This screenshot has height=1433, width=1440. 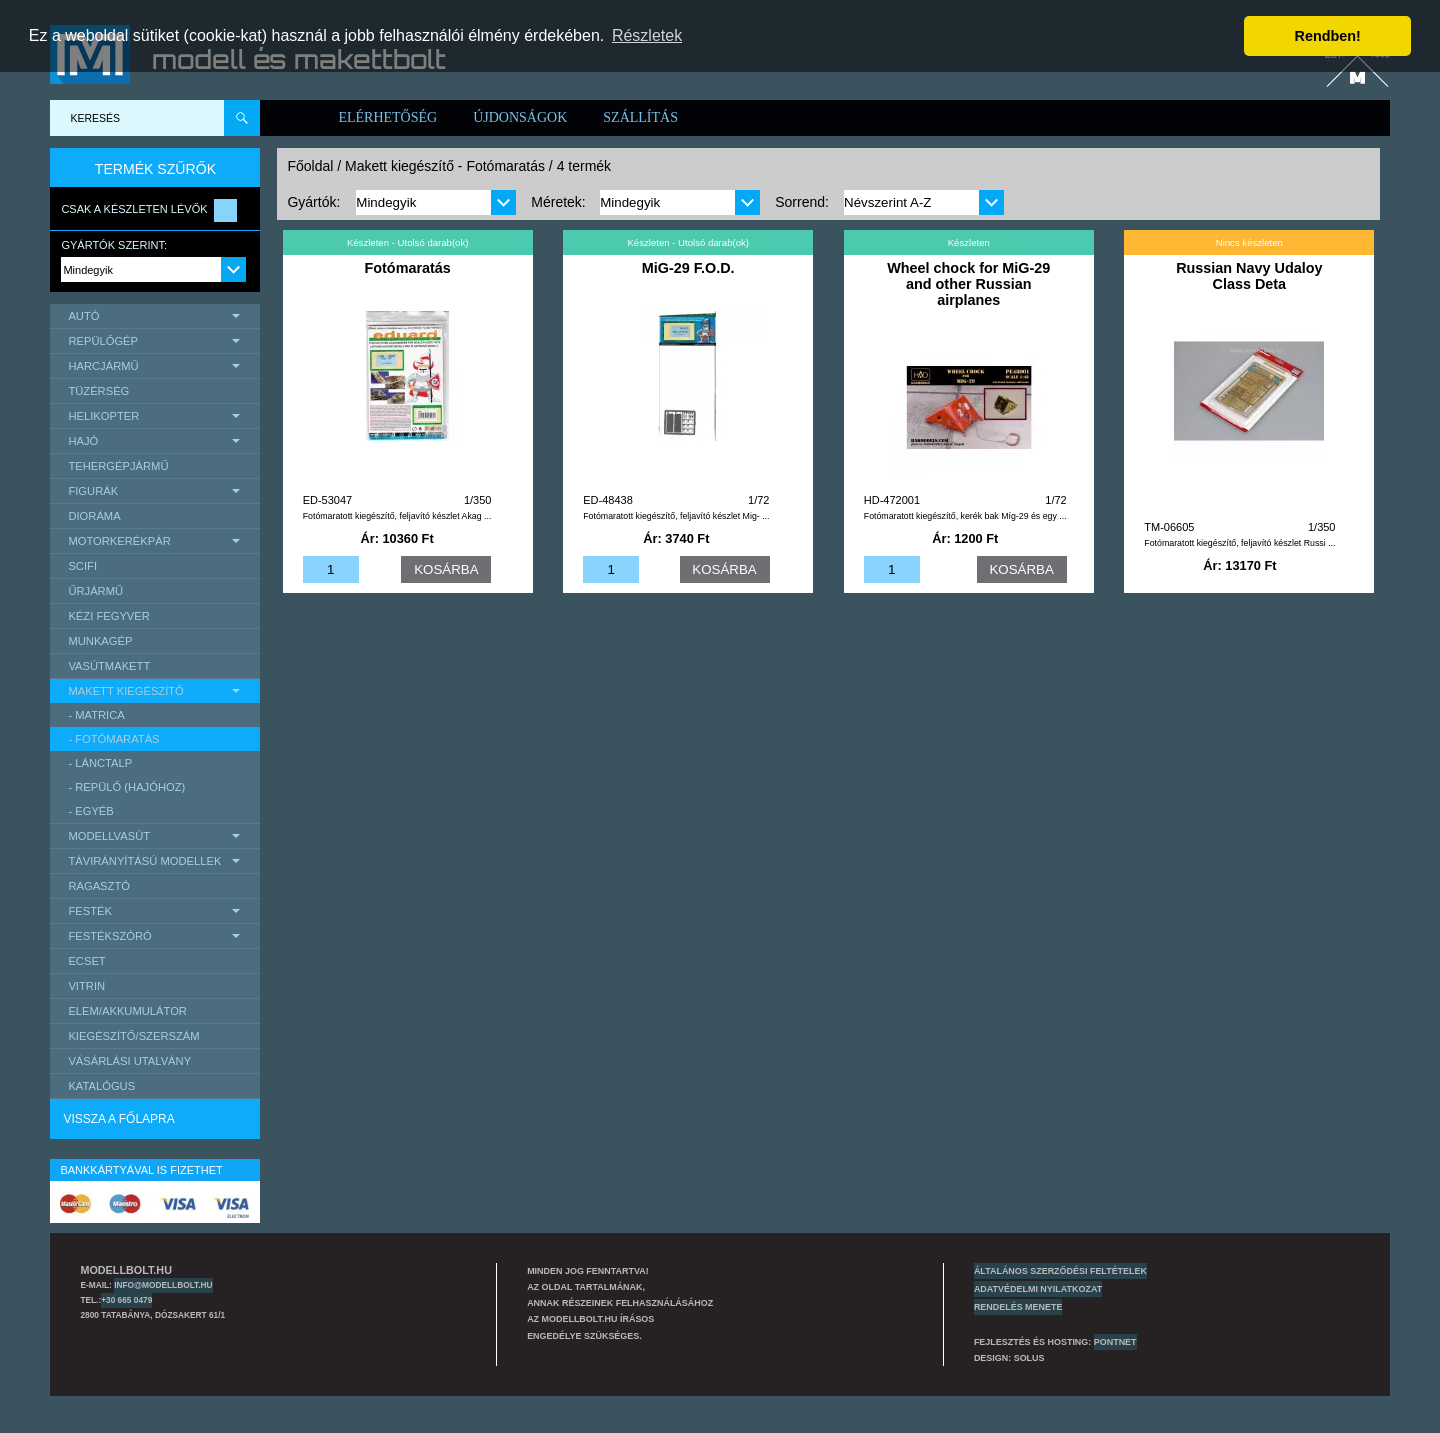 What do you see at coordinates (1328, 36) in the screenshot?
I see `Rendben! [button]` at bounding box center [1328, 36].